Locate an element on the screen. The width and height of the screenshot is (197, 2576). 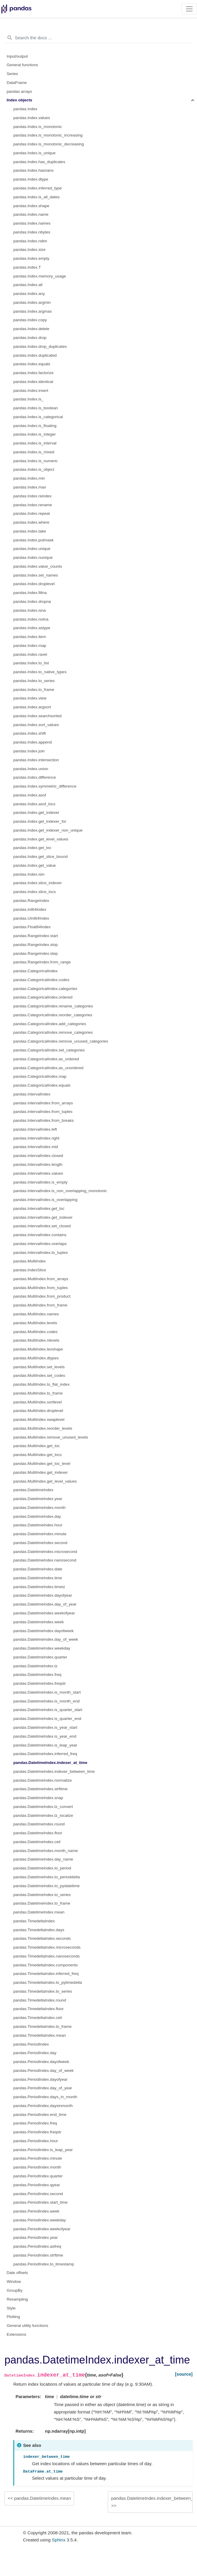
GroupBy is located at coordinates (15, 2290).